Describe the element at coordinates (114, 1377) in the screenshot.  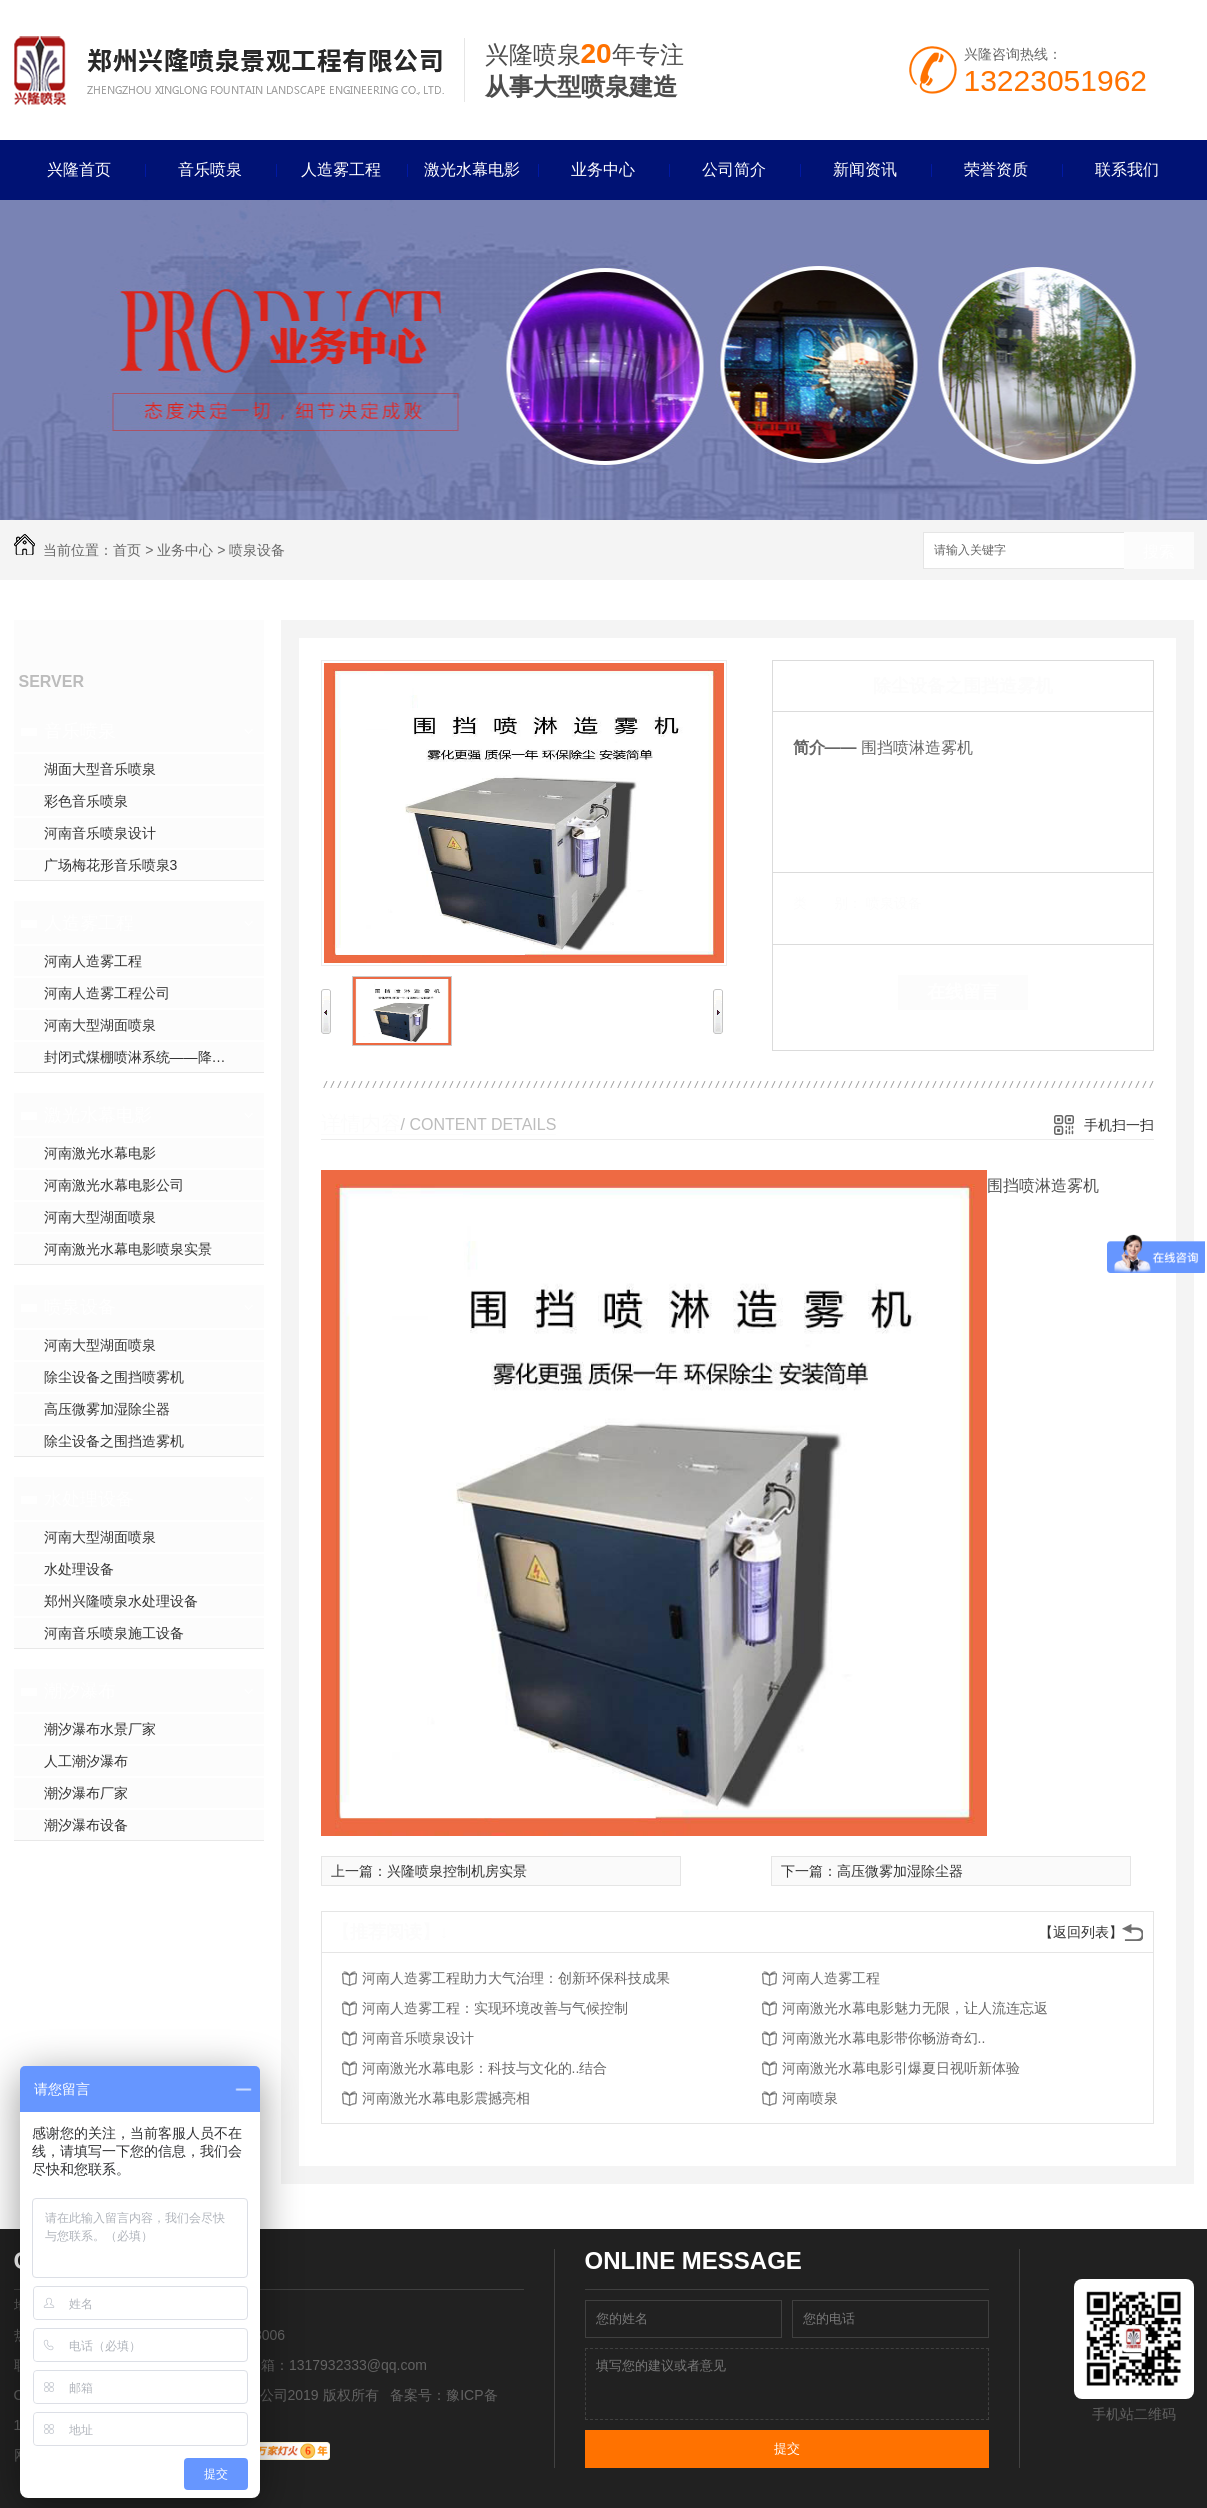
I see `除尘设备之围挡喷雾机` at that location.